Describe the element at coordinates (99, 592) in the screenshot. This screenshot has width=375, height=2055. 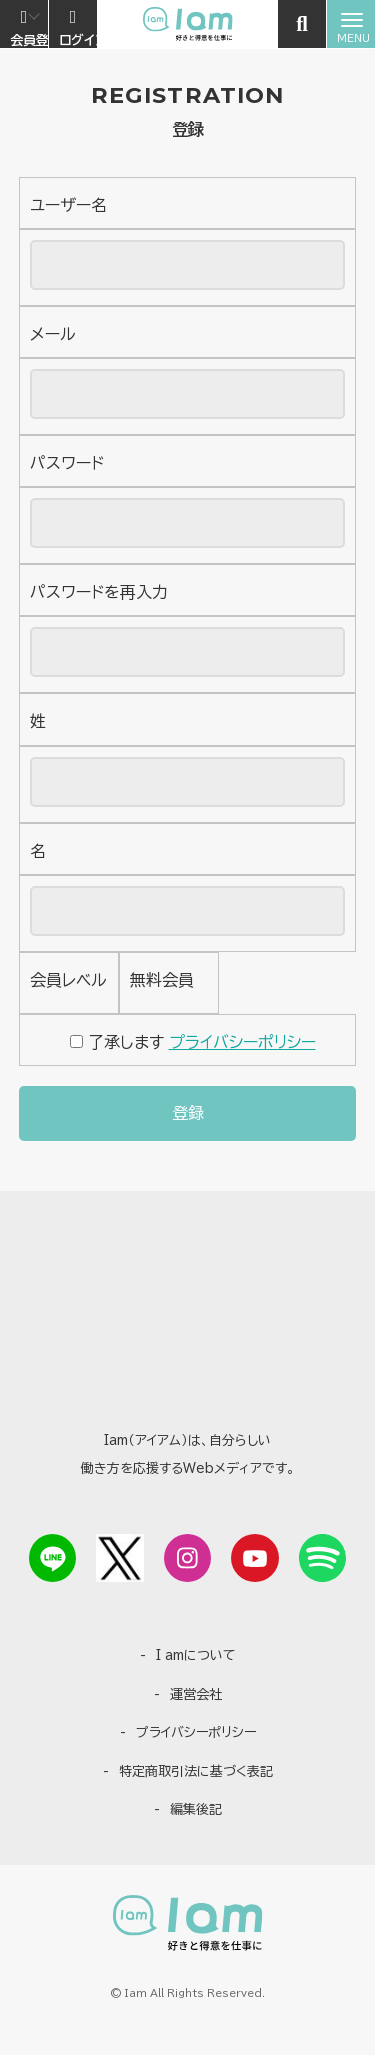
I see `パスワードを再入力` at that location.